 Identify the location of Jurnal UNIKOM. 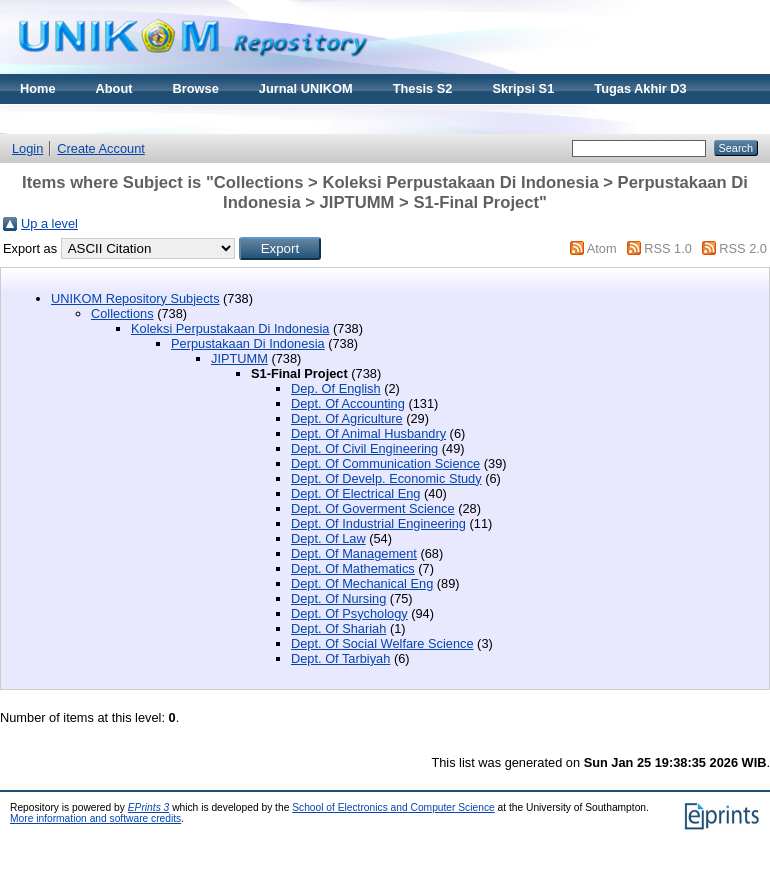
(306, 88).